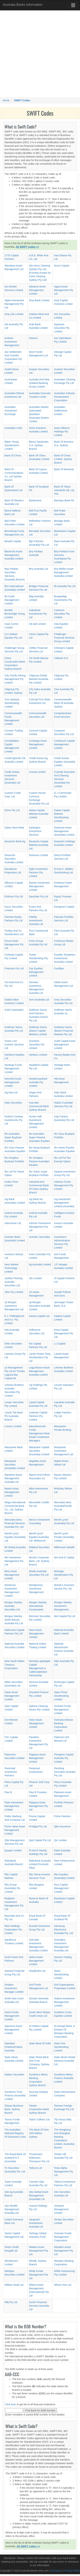 This screenshot has height=2576, width=80. I want to click on Rsle Holdings Corporation Pty Limited, so click(13, 1930).